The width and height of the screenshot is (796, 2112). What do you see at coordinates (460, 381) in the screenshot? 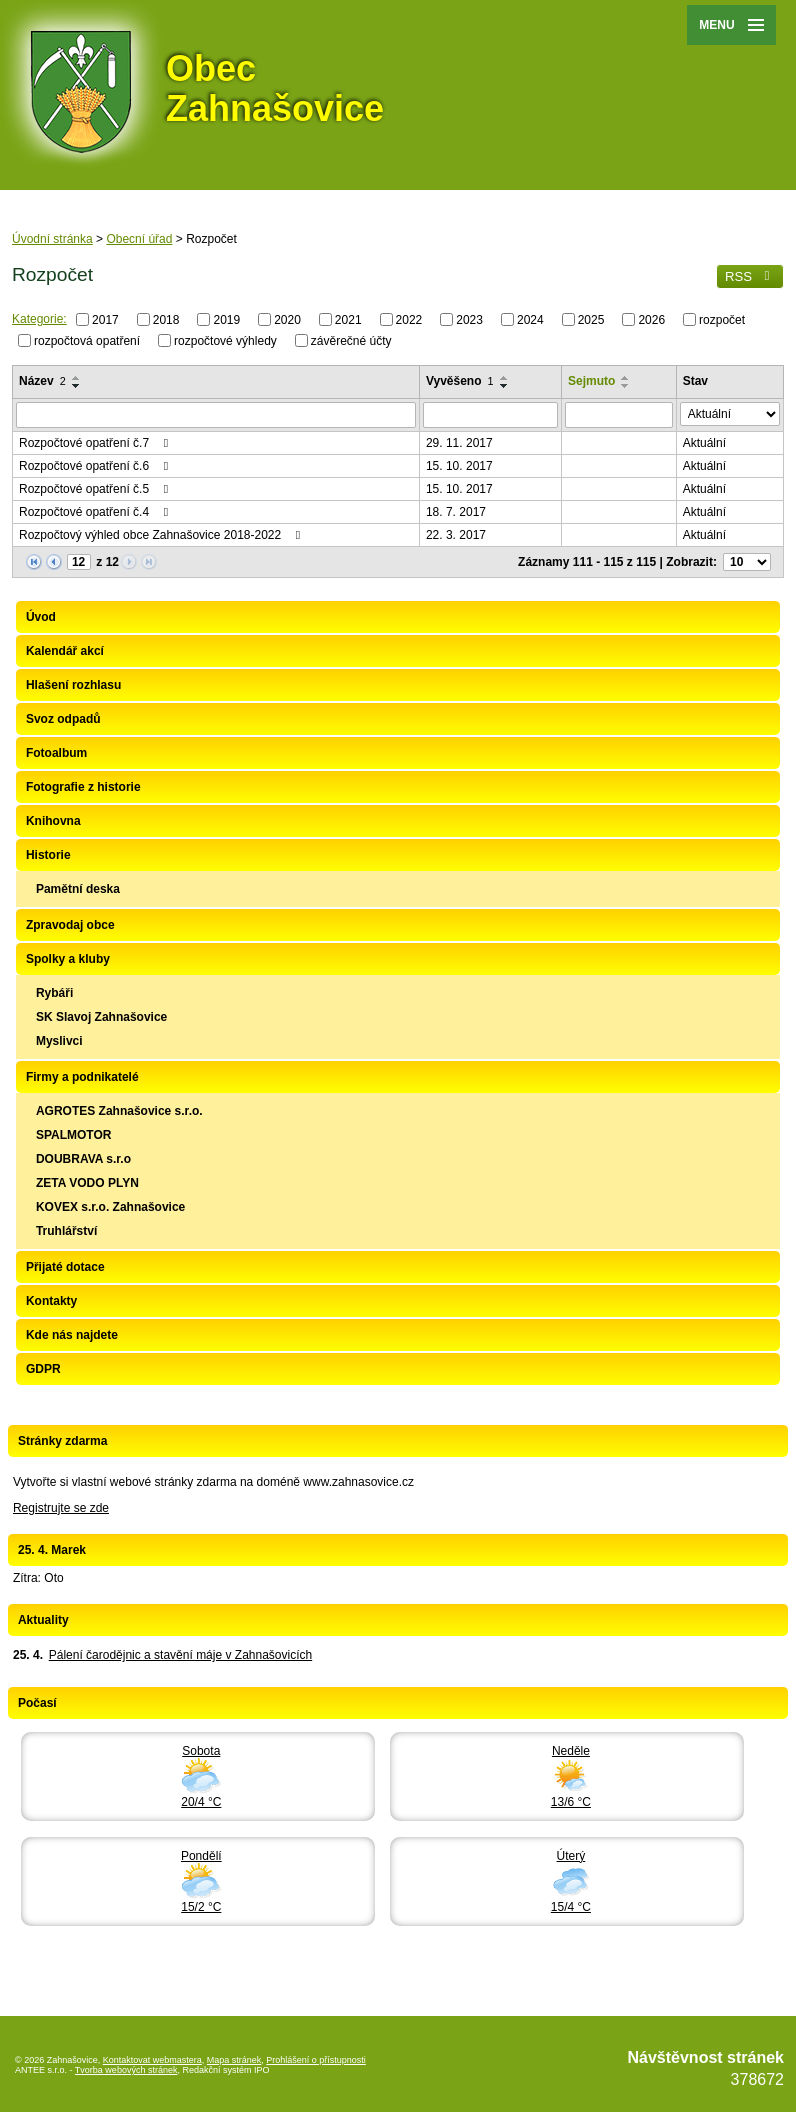
I see `Vyvěšeno` at bounding box center [460, 381].